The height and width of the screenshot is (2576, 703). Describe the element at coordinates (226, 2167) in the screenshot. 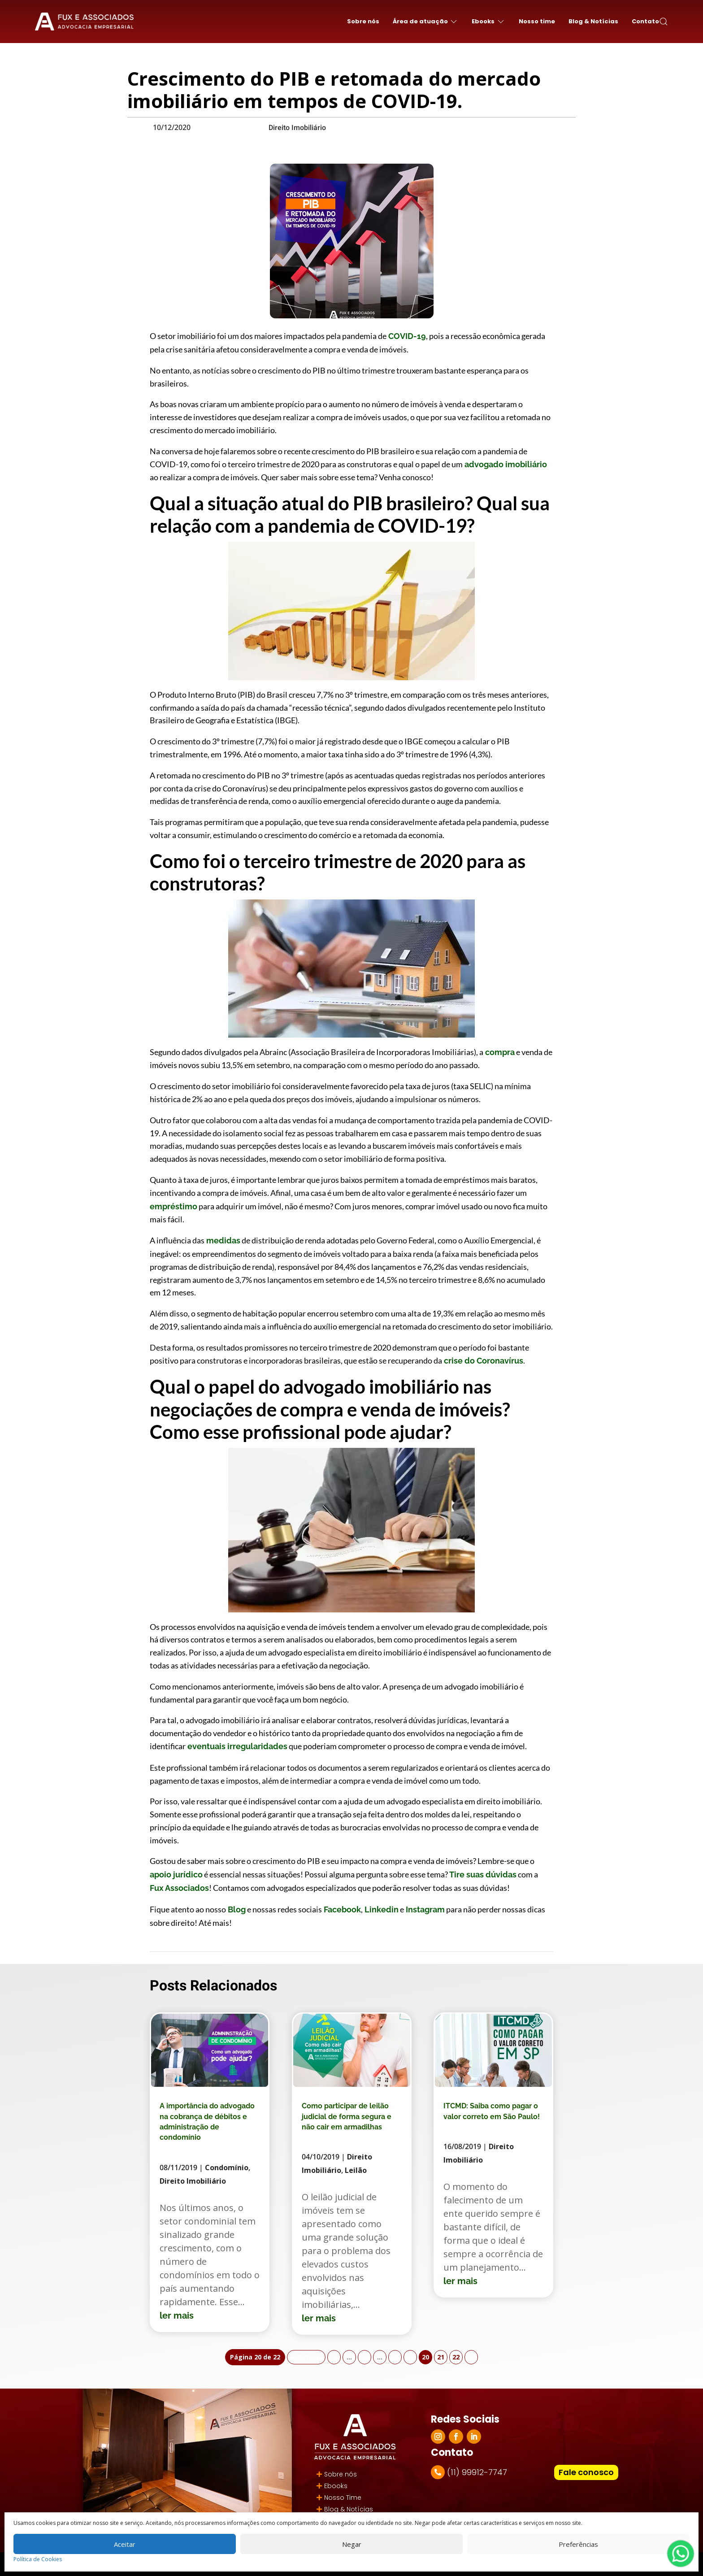

I see `Condomínio` at that location.